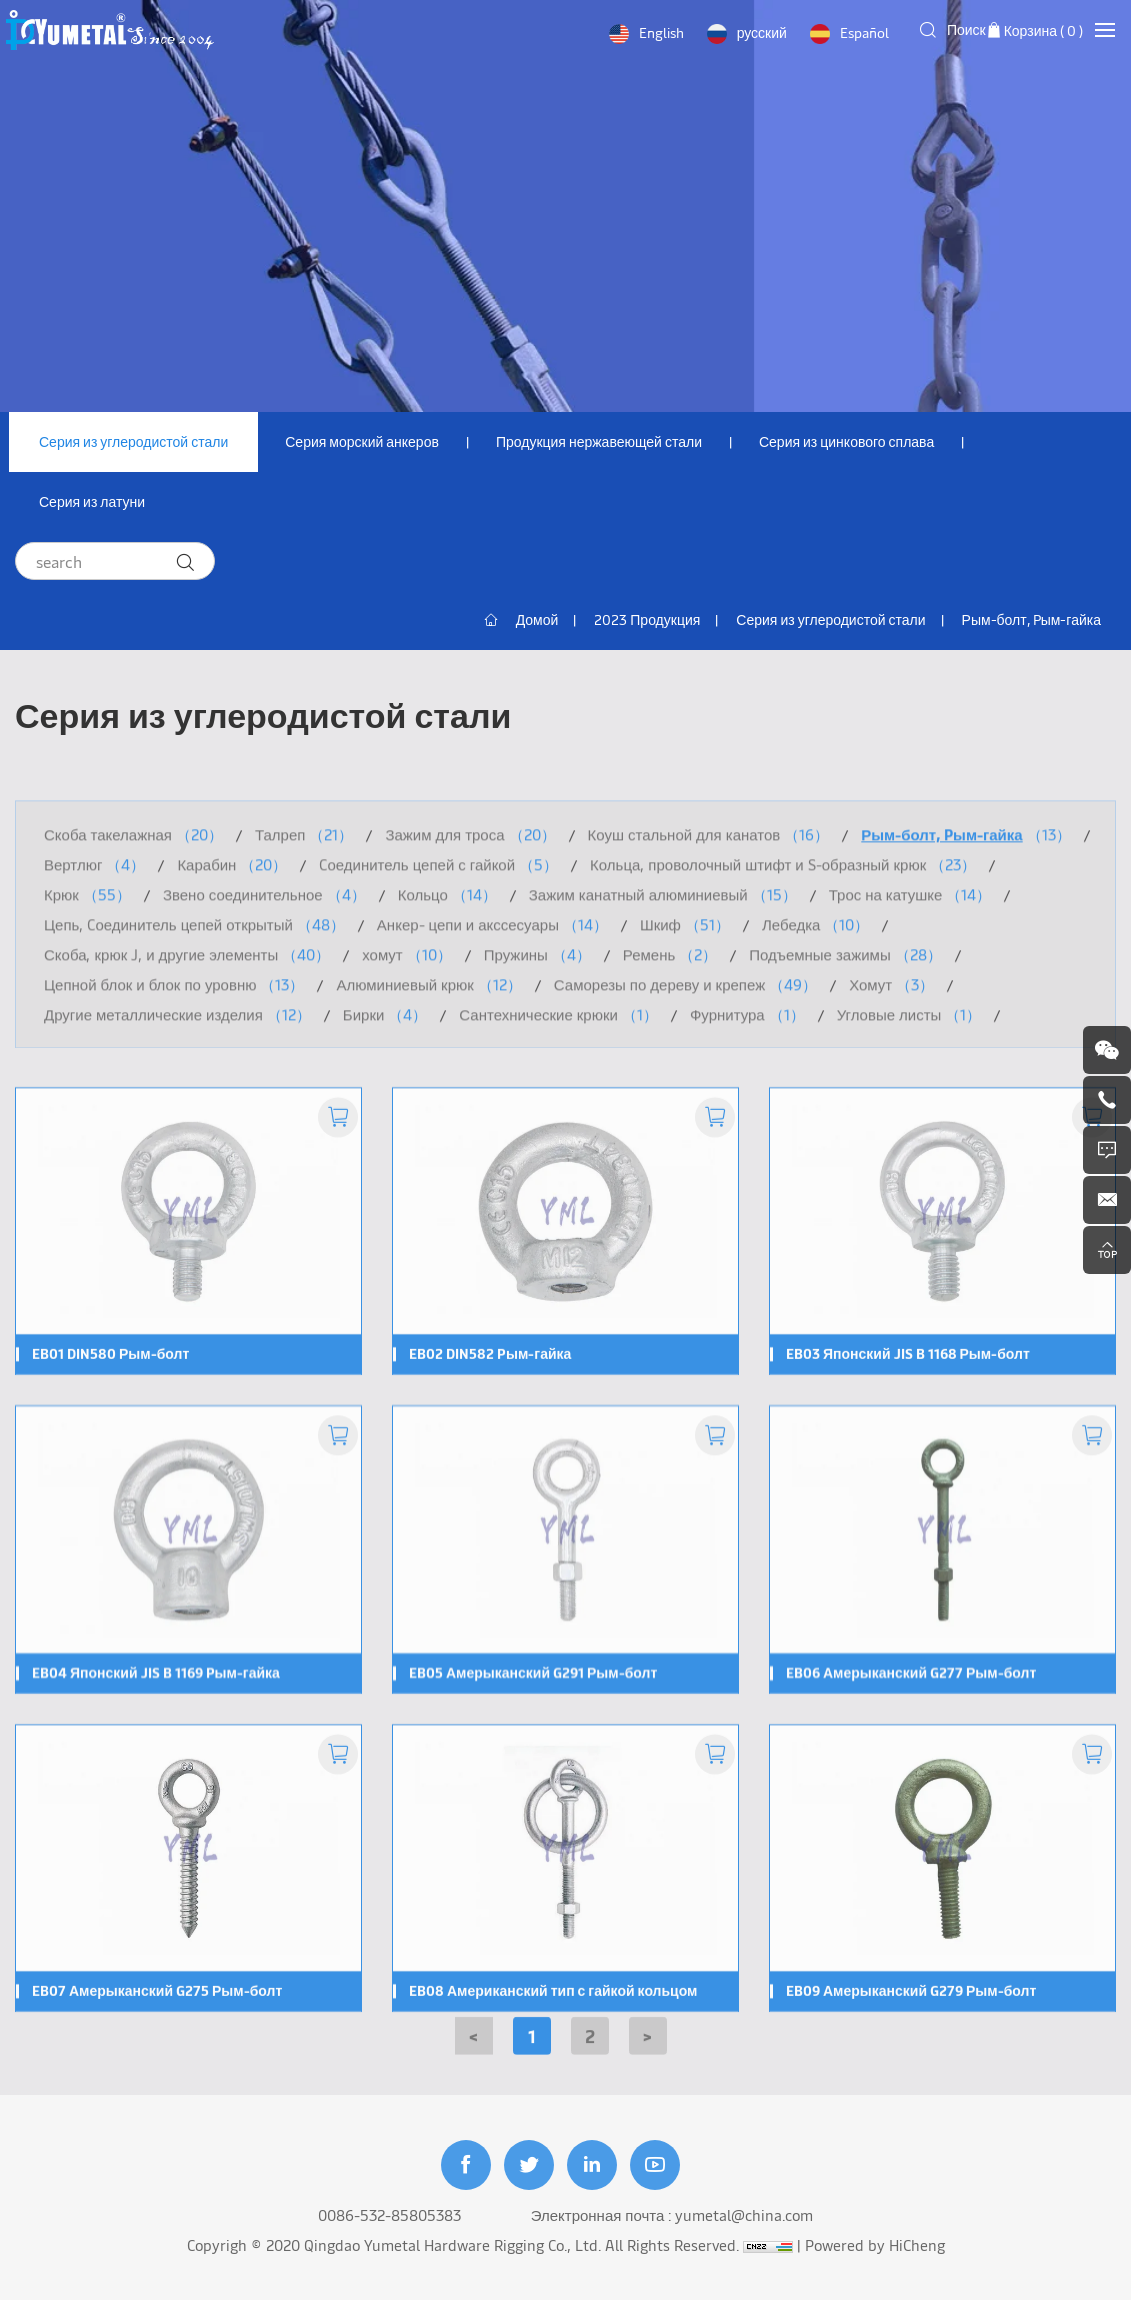 The height and width of the screenshot is (2300, 1131). I want to click on Домой, so click(537, 619).